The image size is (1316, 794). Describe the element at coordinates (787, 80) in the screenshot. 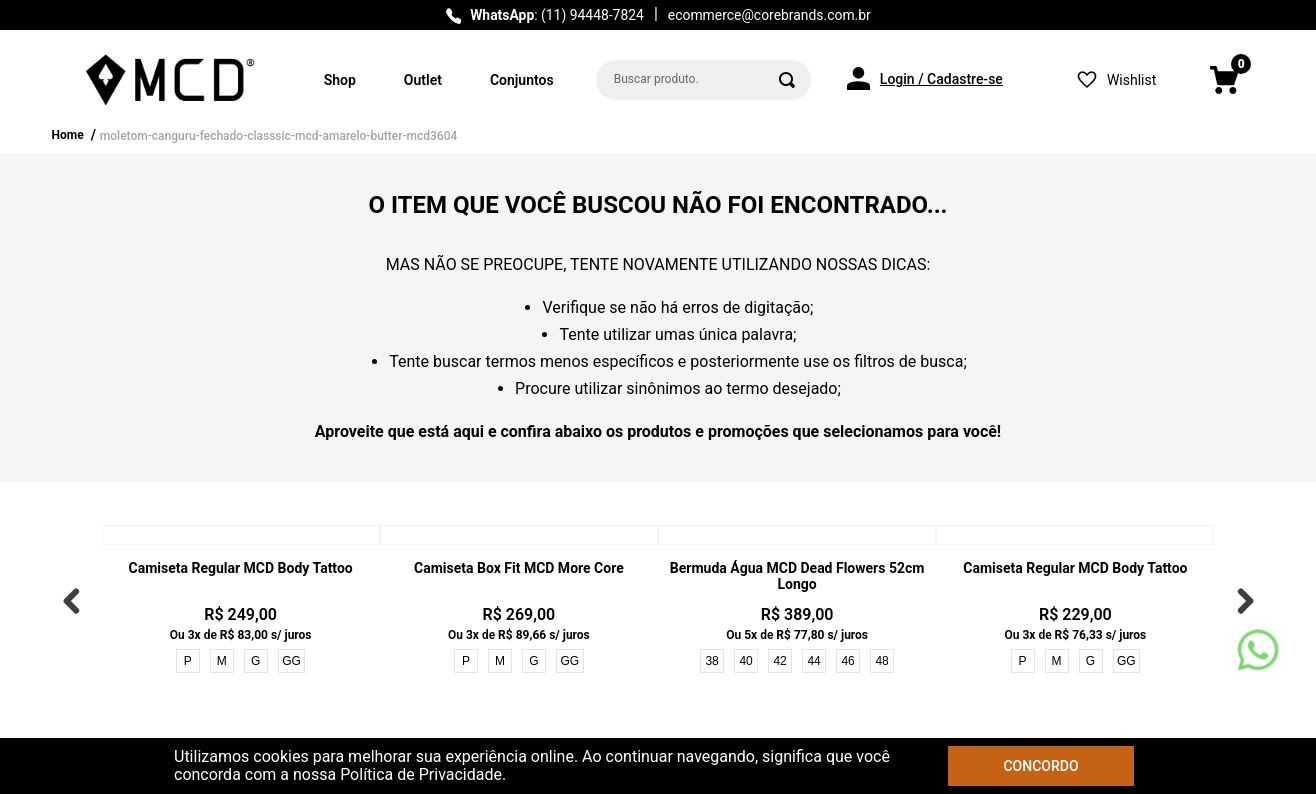

I see `[Buscar produtos]` at that location.